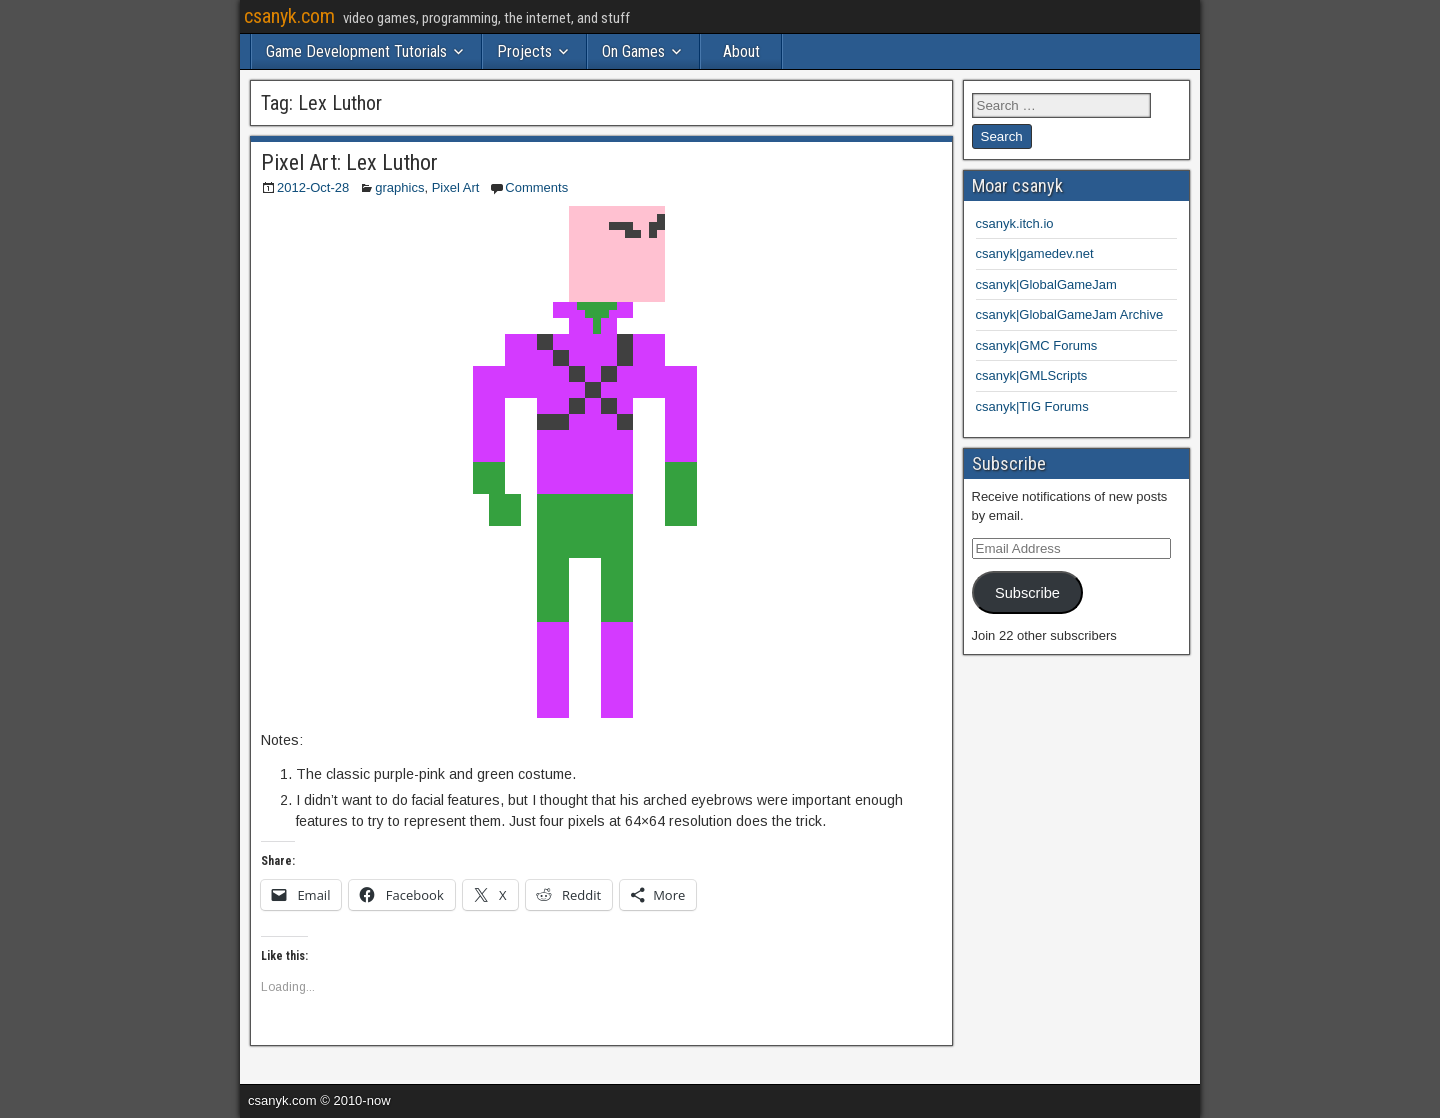 The width and height of the screenshot is (1440, 1118). What do you see at coordinates (456, 187) in the screenshot?
I see `Pixel Art` at bounding box center [456, 187].